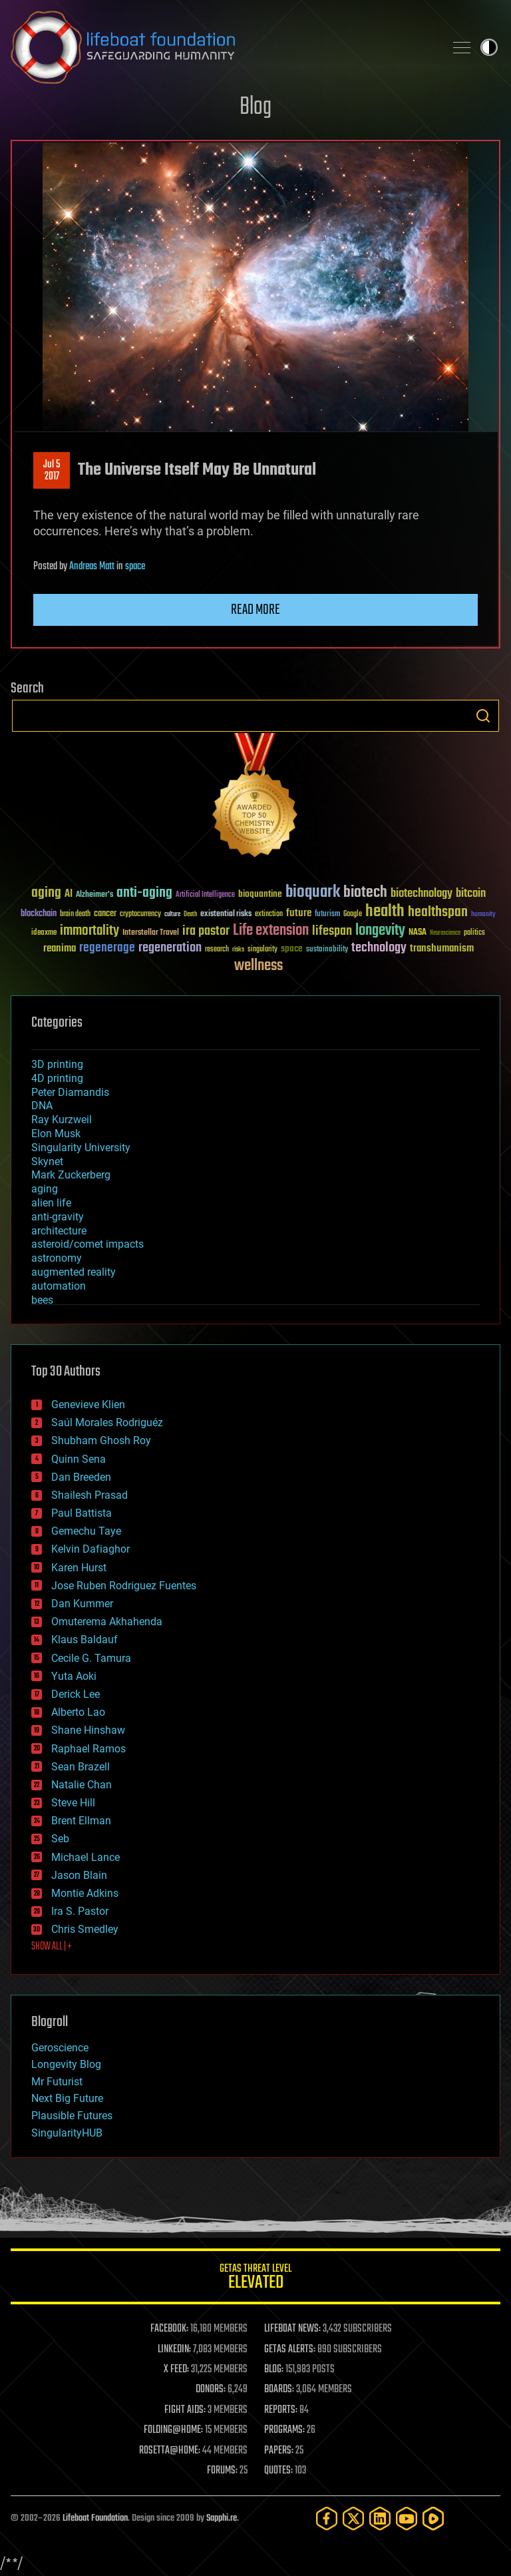  What do you see at coordinates (280, 2410) in the screenshot?
I see `REPORTS:` at bounding box center [280, 2410].